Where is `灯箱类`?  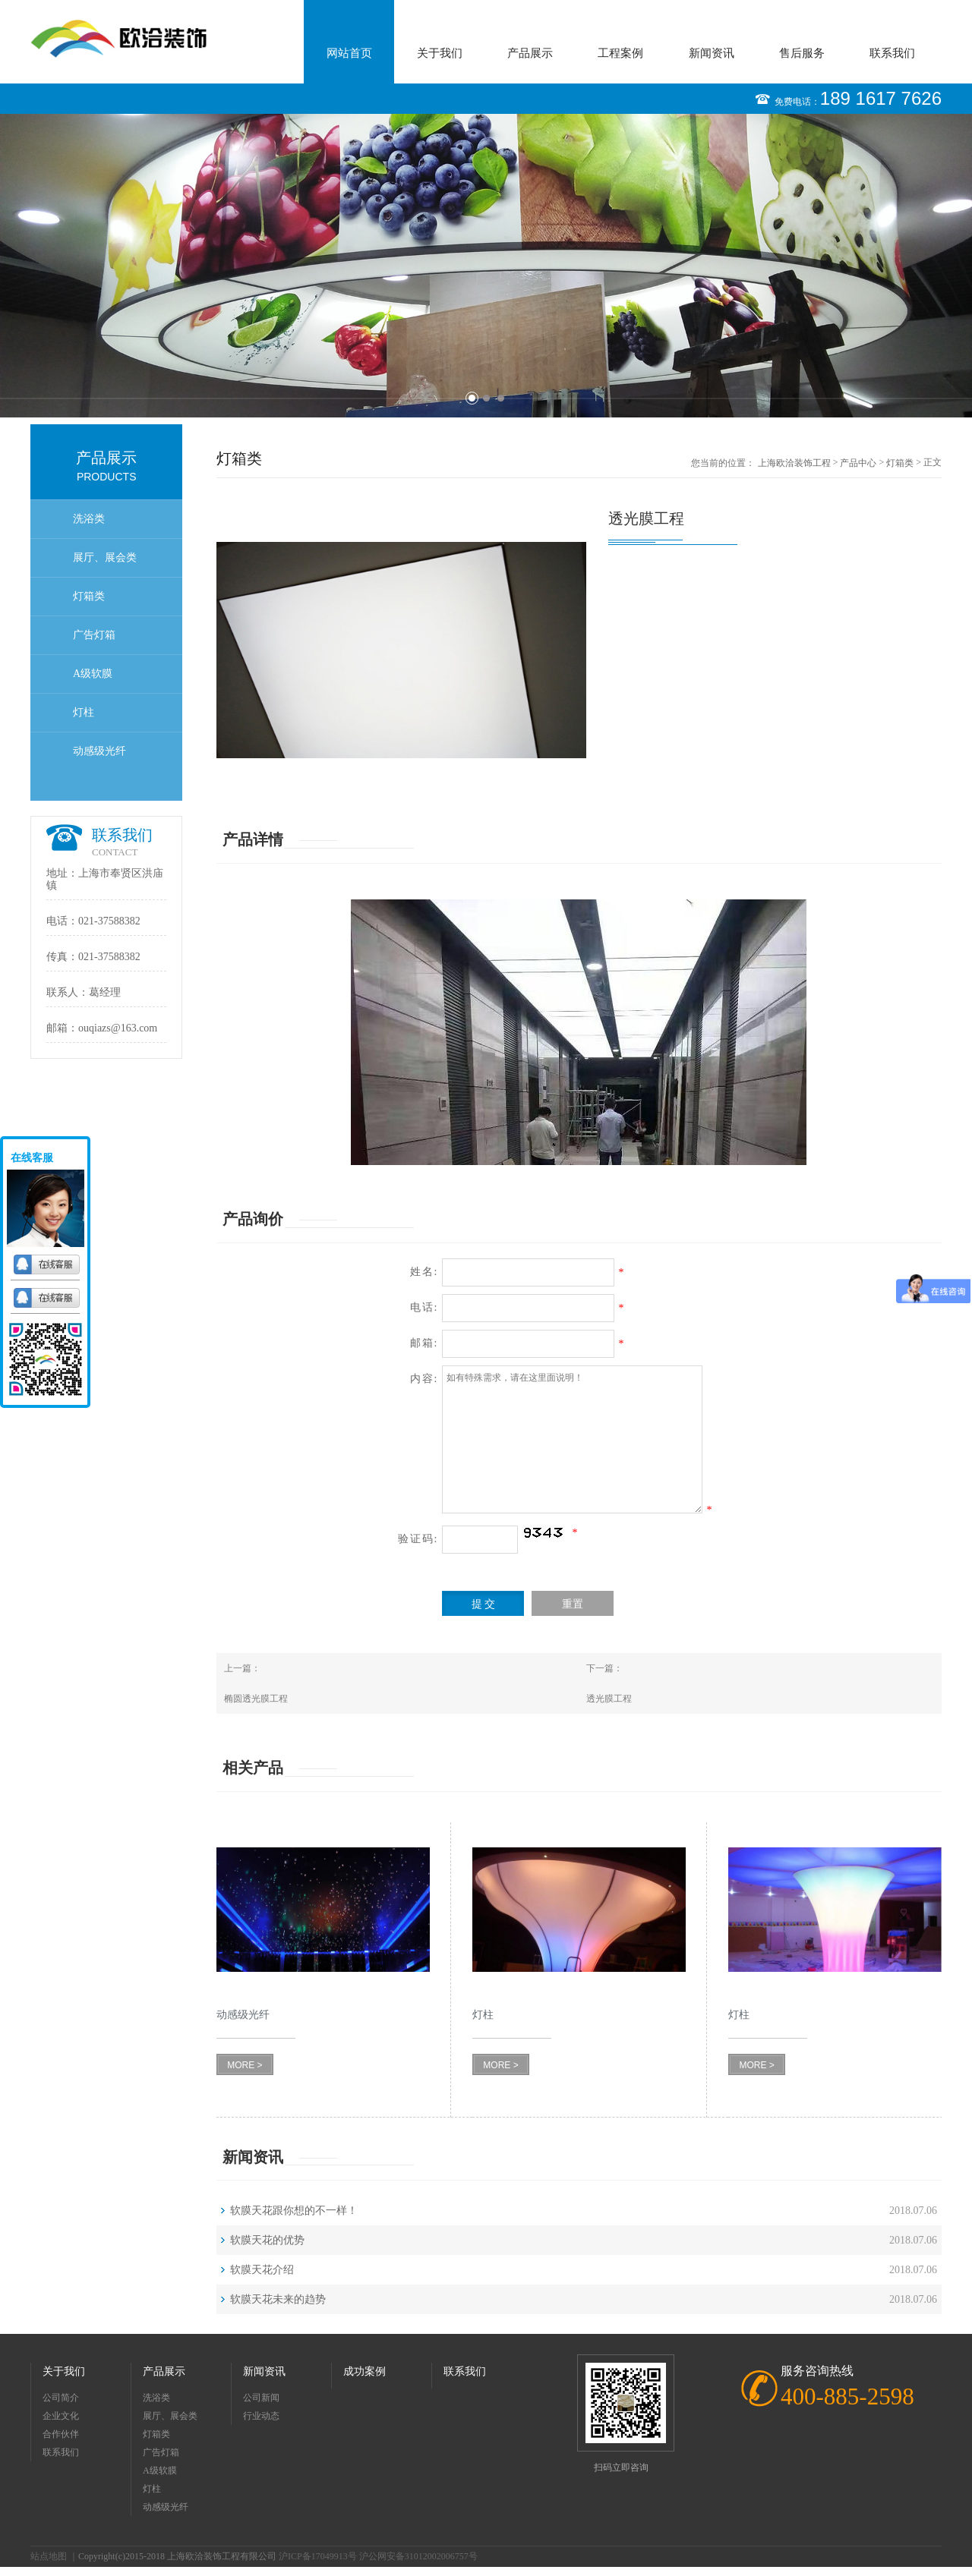
灯箱类 is located at coordinates (89, 596).